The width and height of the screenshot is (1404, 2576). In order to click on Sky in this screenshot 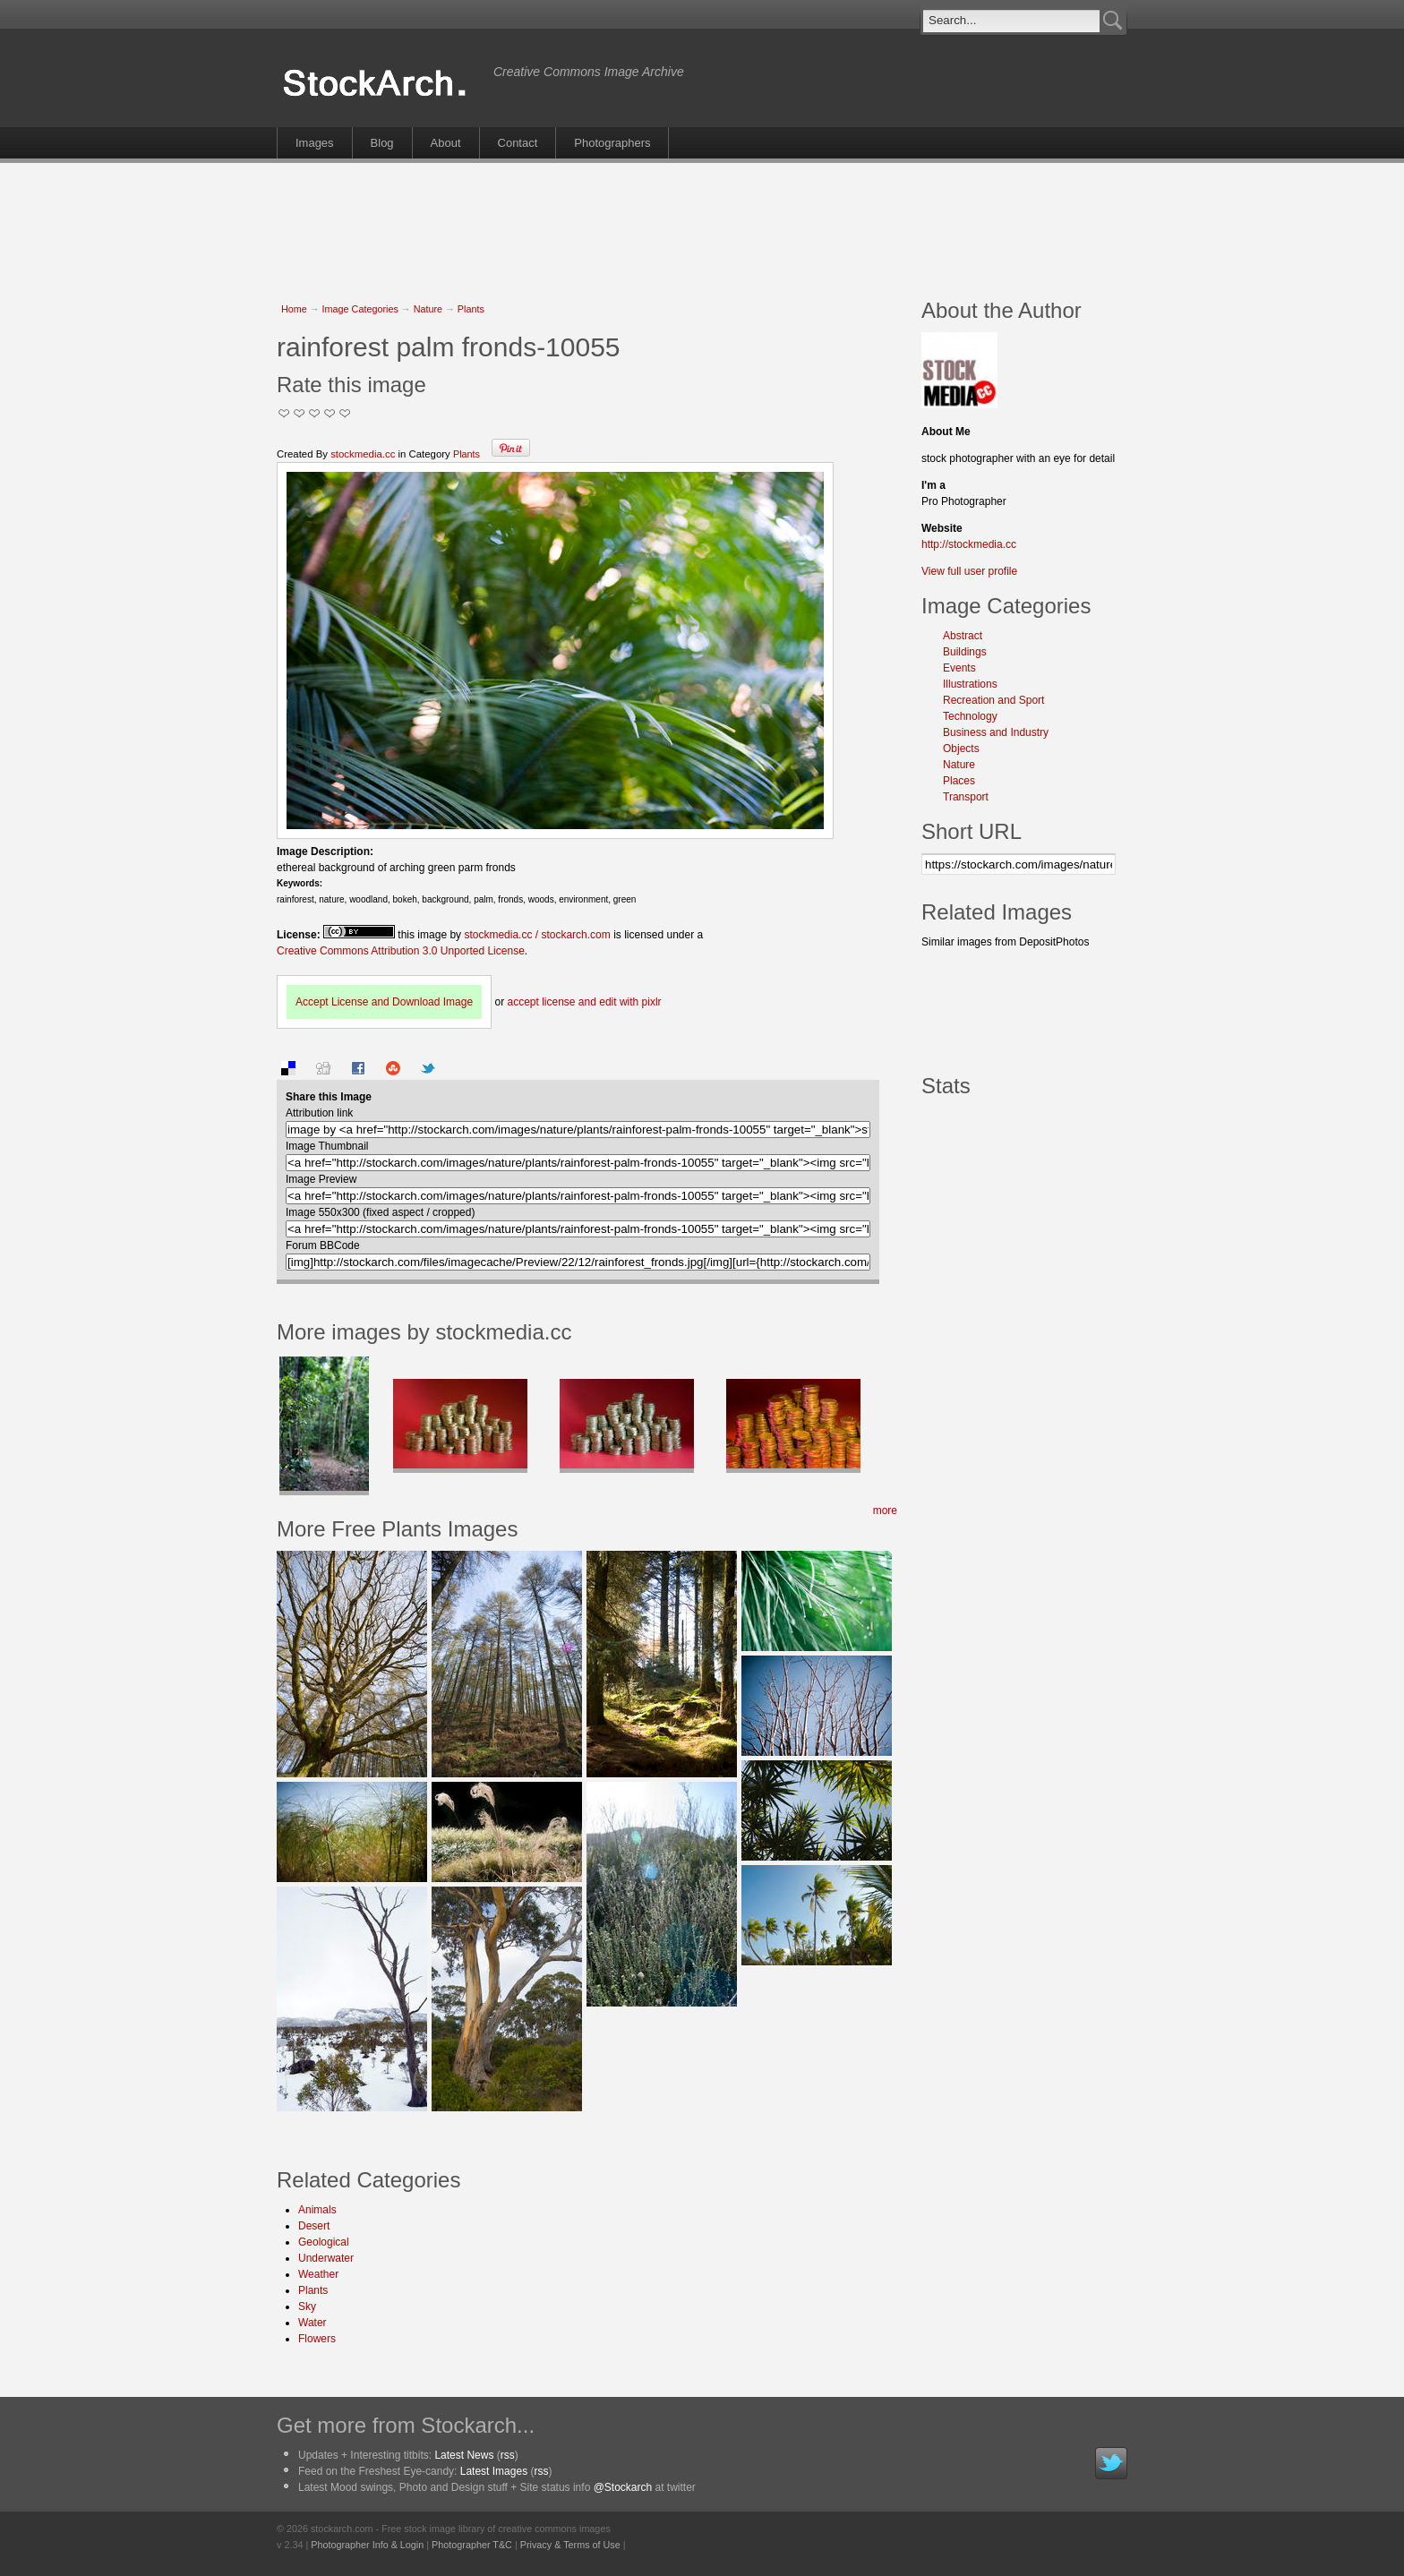, I will do `click(307, 2306)`.